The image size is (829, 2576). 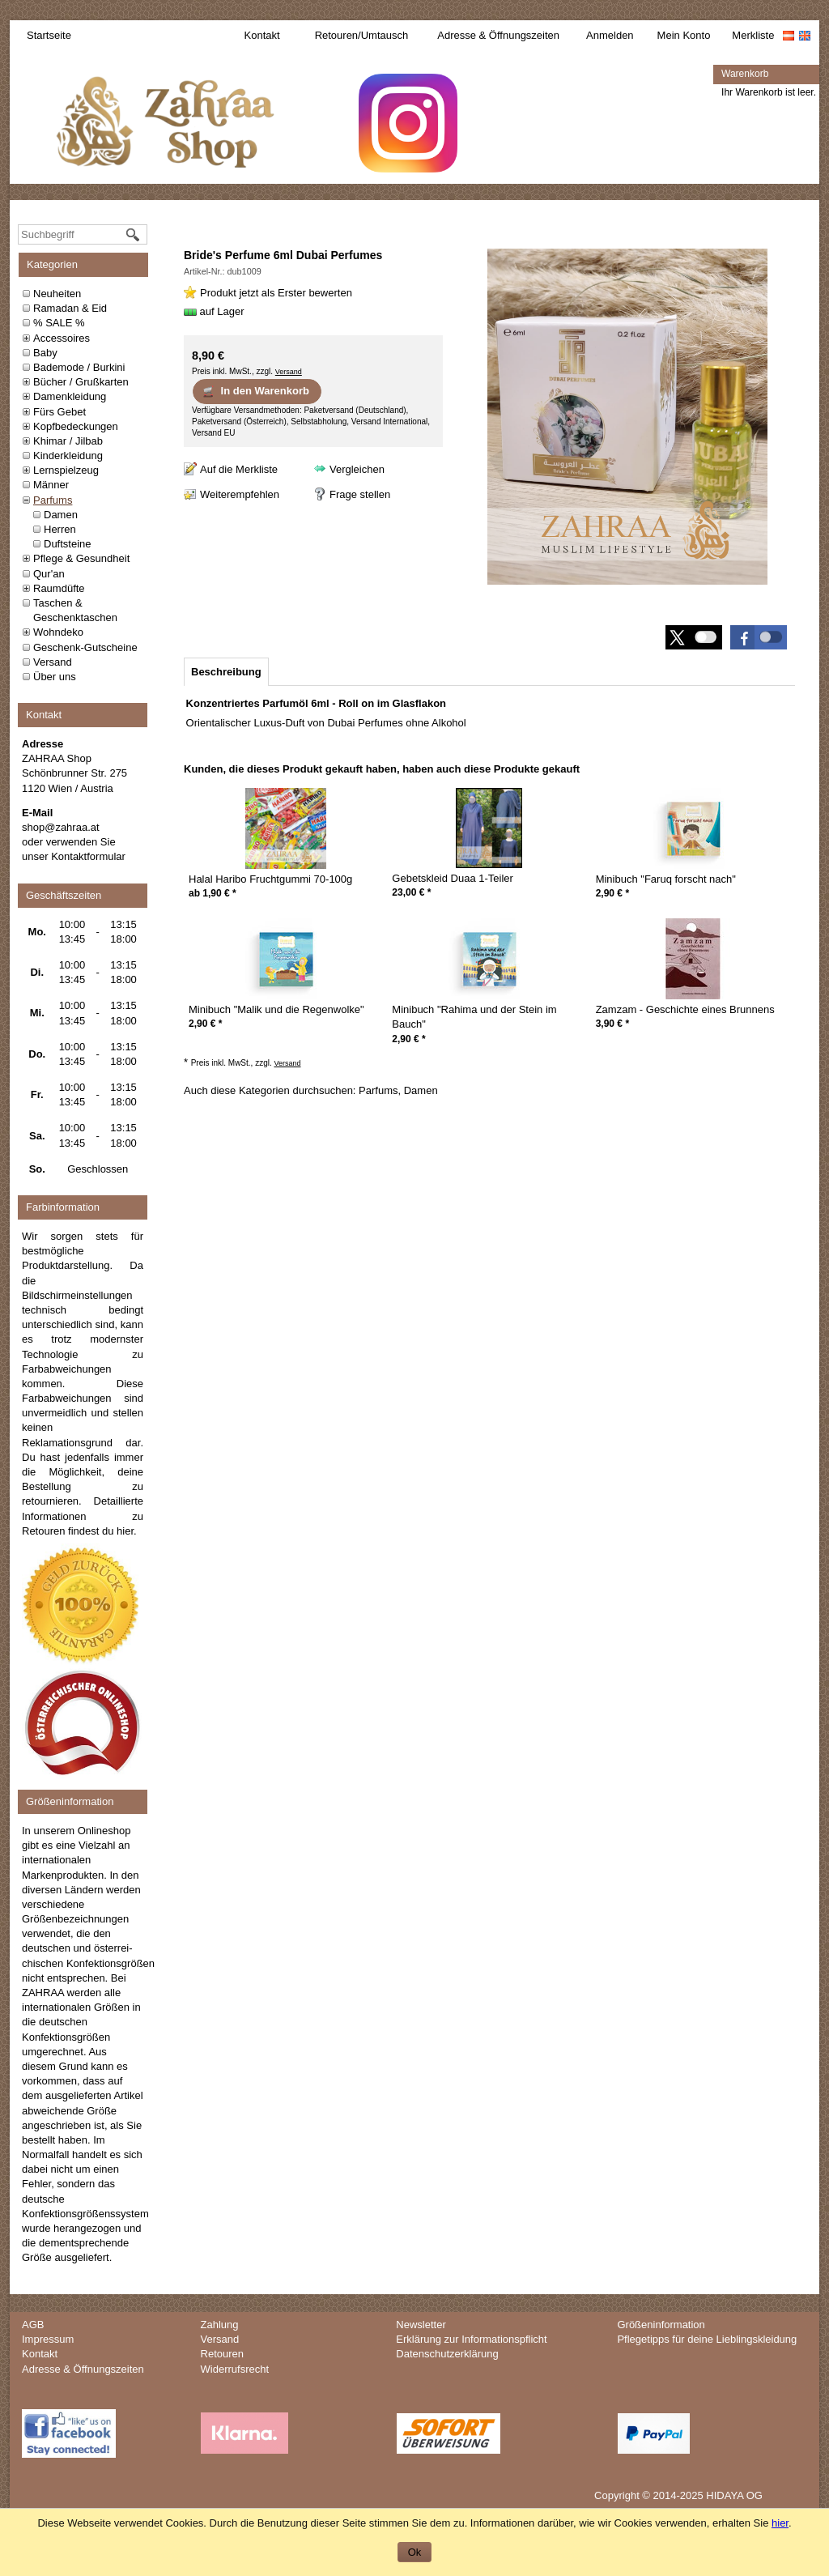 I want to click on Größeninformation, so click(x=660, y=2324).